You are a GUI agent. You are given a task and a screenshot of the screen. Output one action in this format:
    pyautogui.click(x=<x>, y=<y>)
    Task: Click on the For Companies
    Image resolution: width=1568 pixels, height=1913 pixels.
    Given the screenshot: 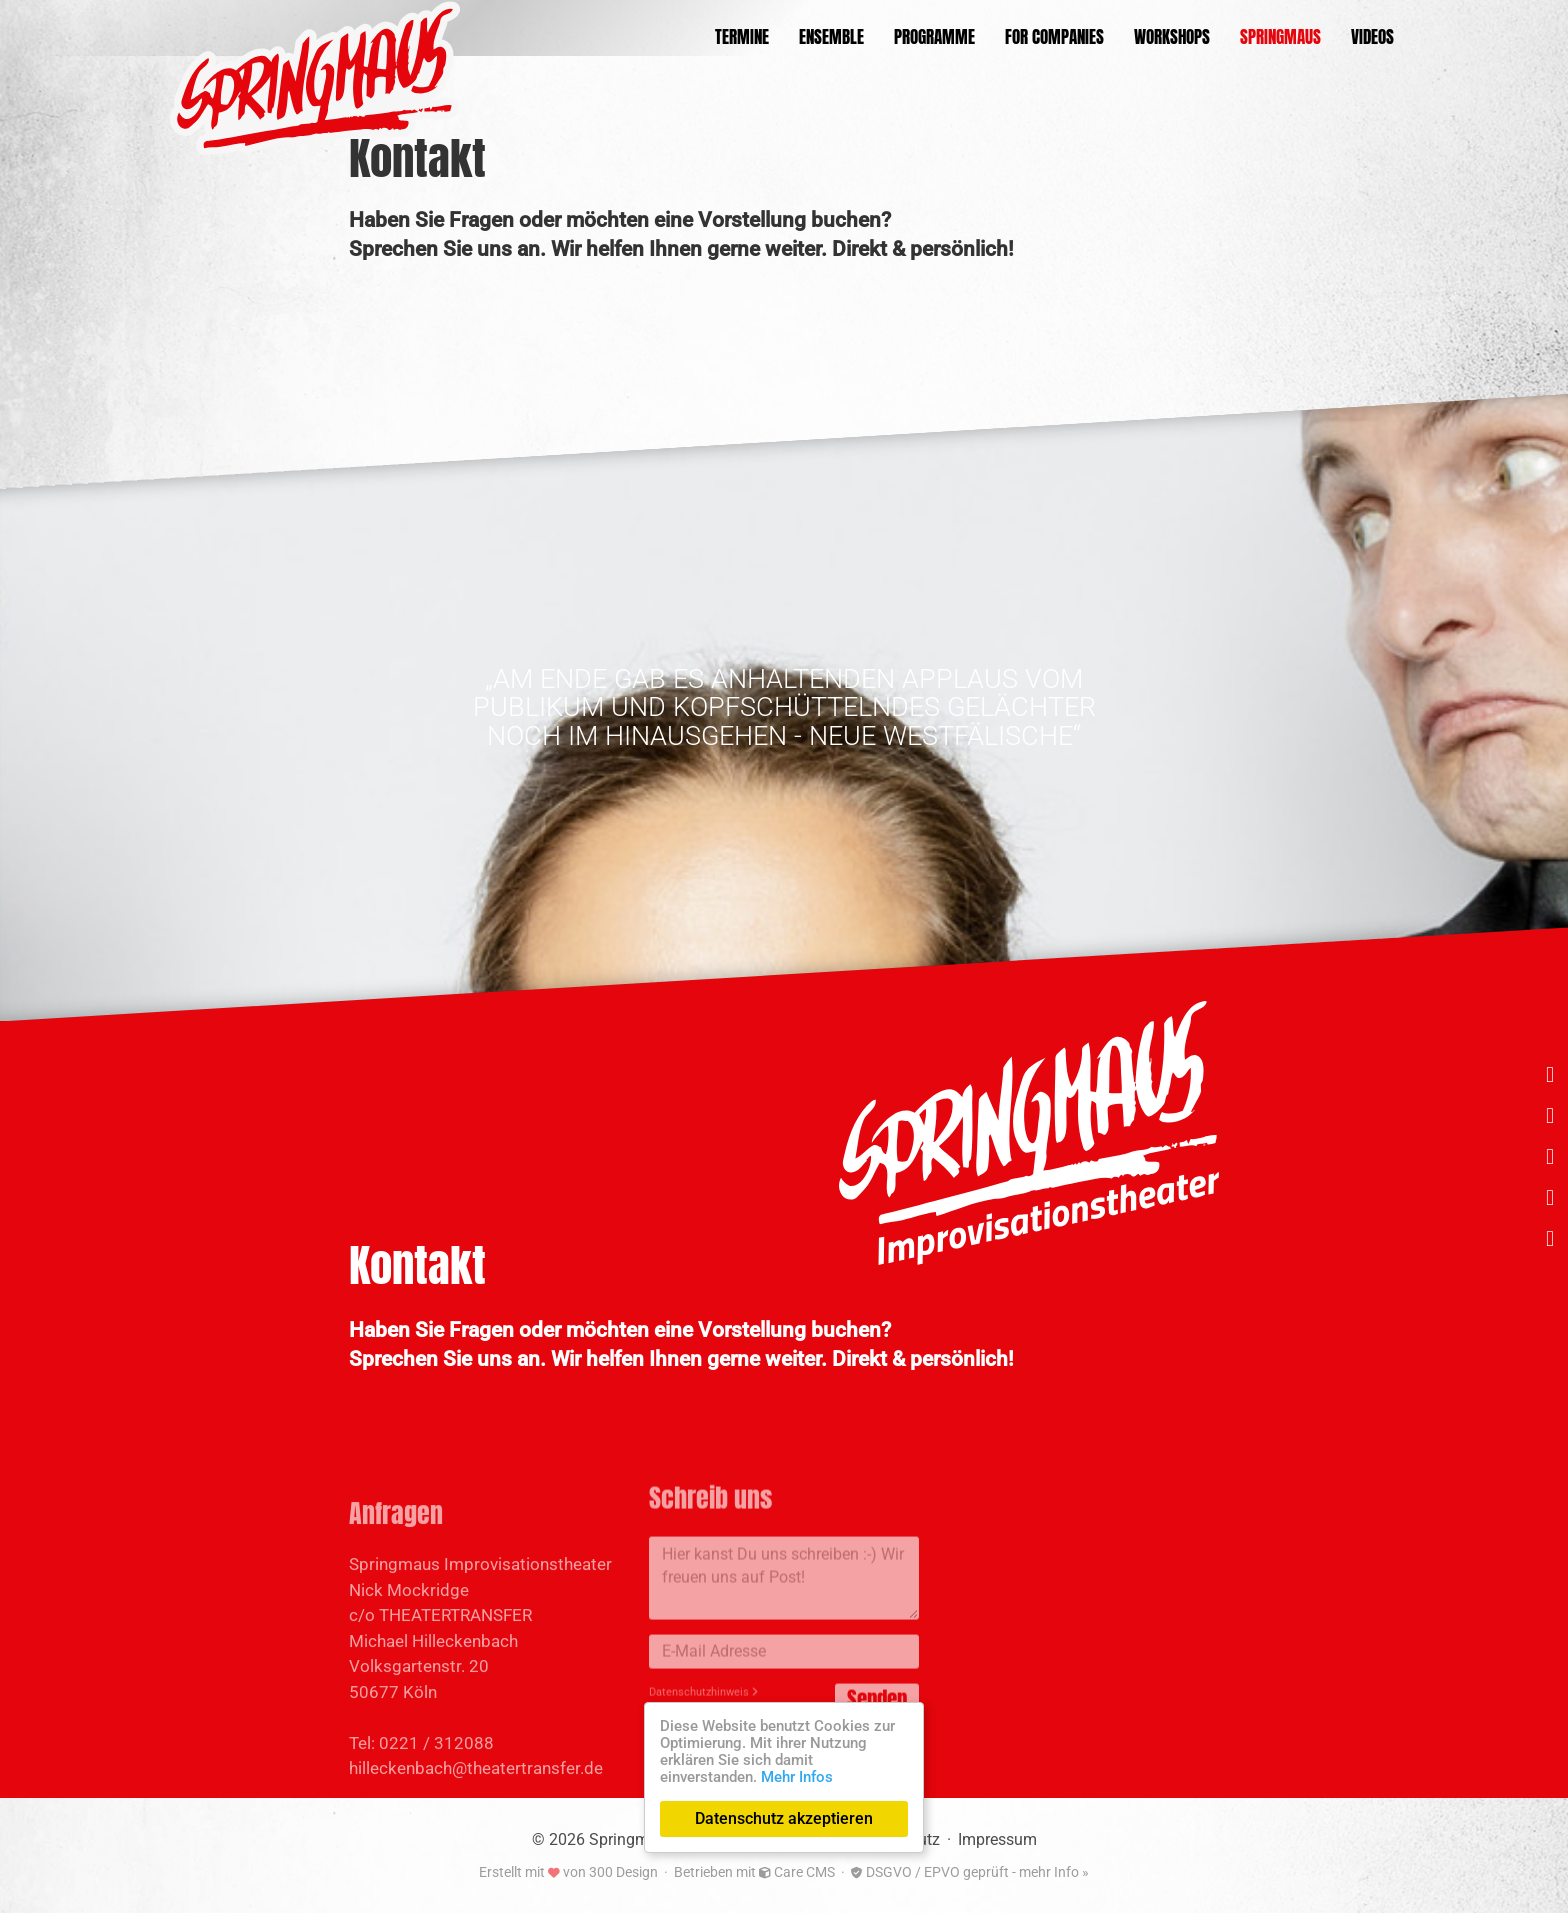 What is the action you would take?
    pyautogui.click(x=1054, y=37)
    